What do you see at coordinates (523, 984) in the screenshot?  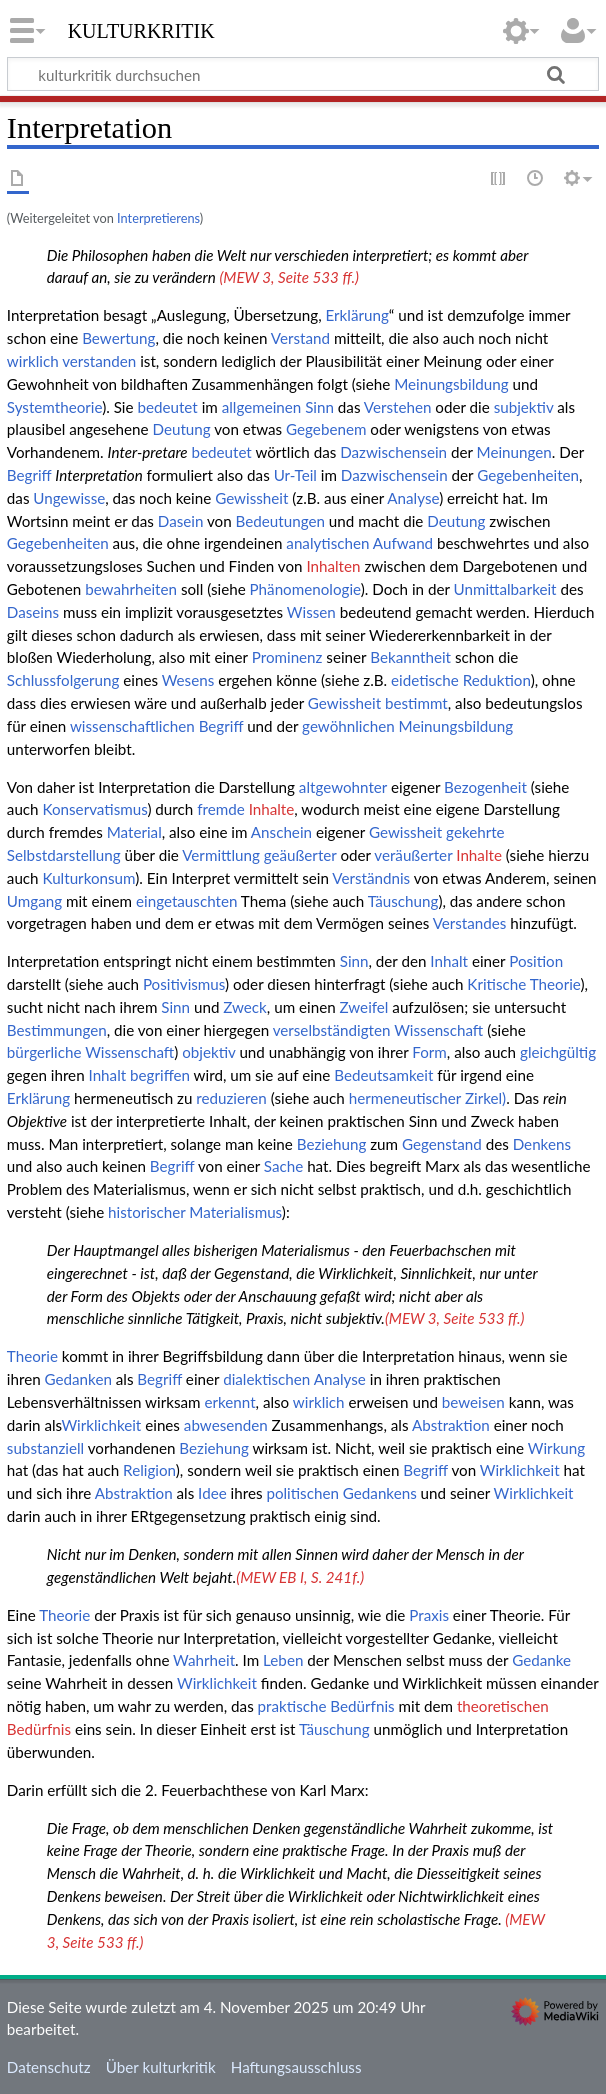 I see `Kritische Theorie` at bounding box center [523, 984].